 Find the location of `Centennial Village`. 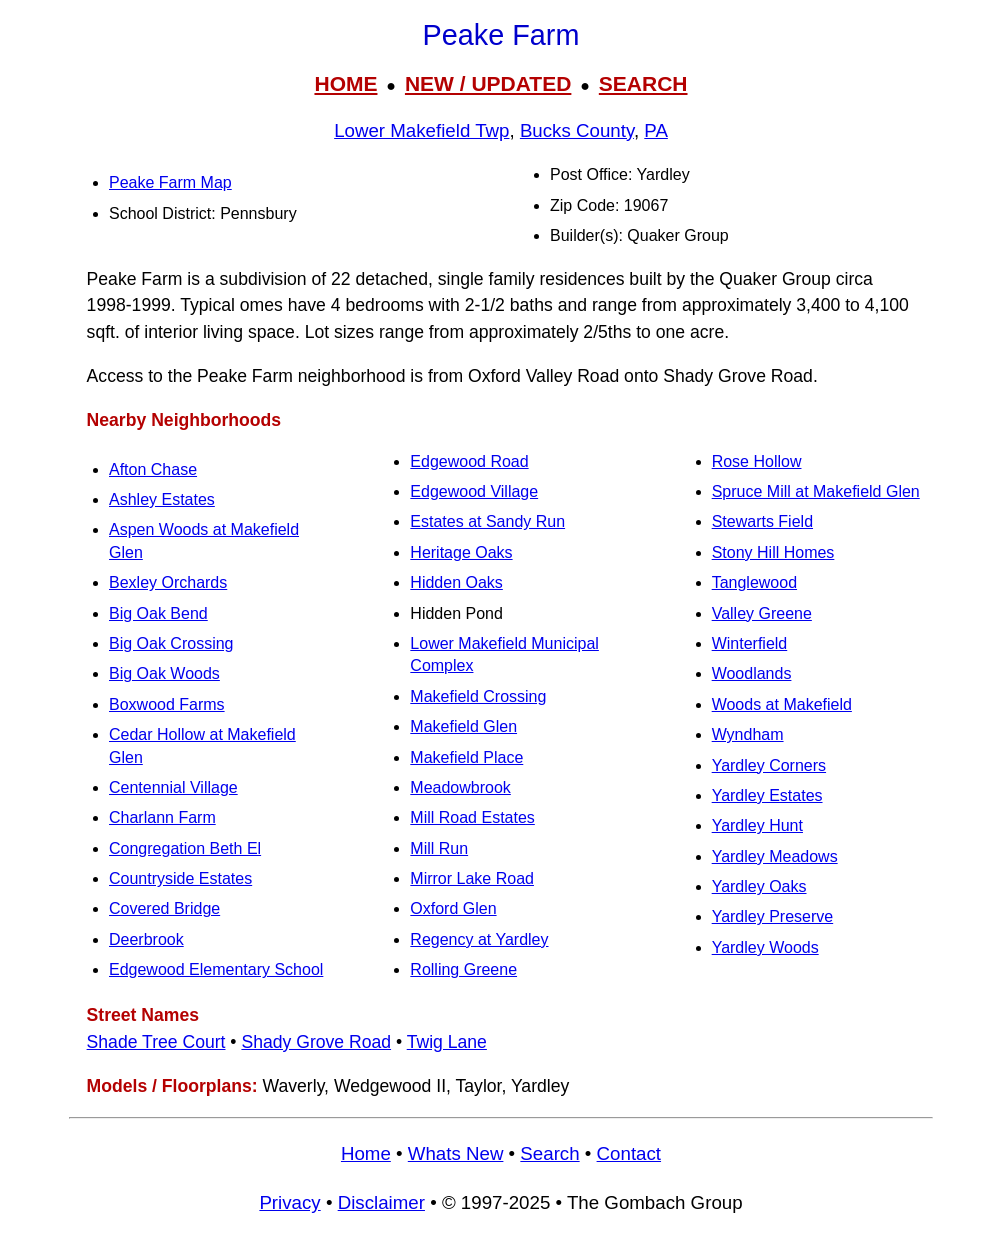

Centennial Village is located at coordinates (173, 787).